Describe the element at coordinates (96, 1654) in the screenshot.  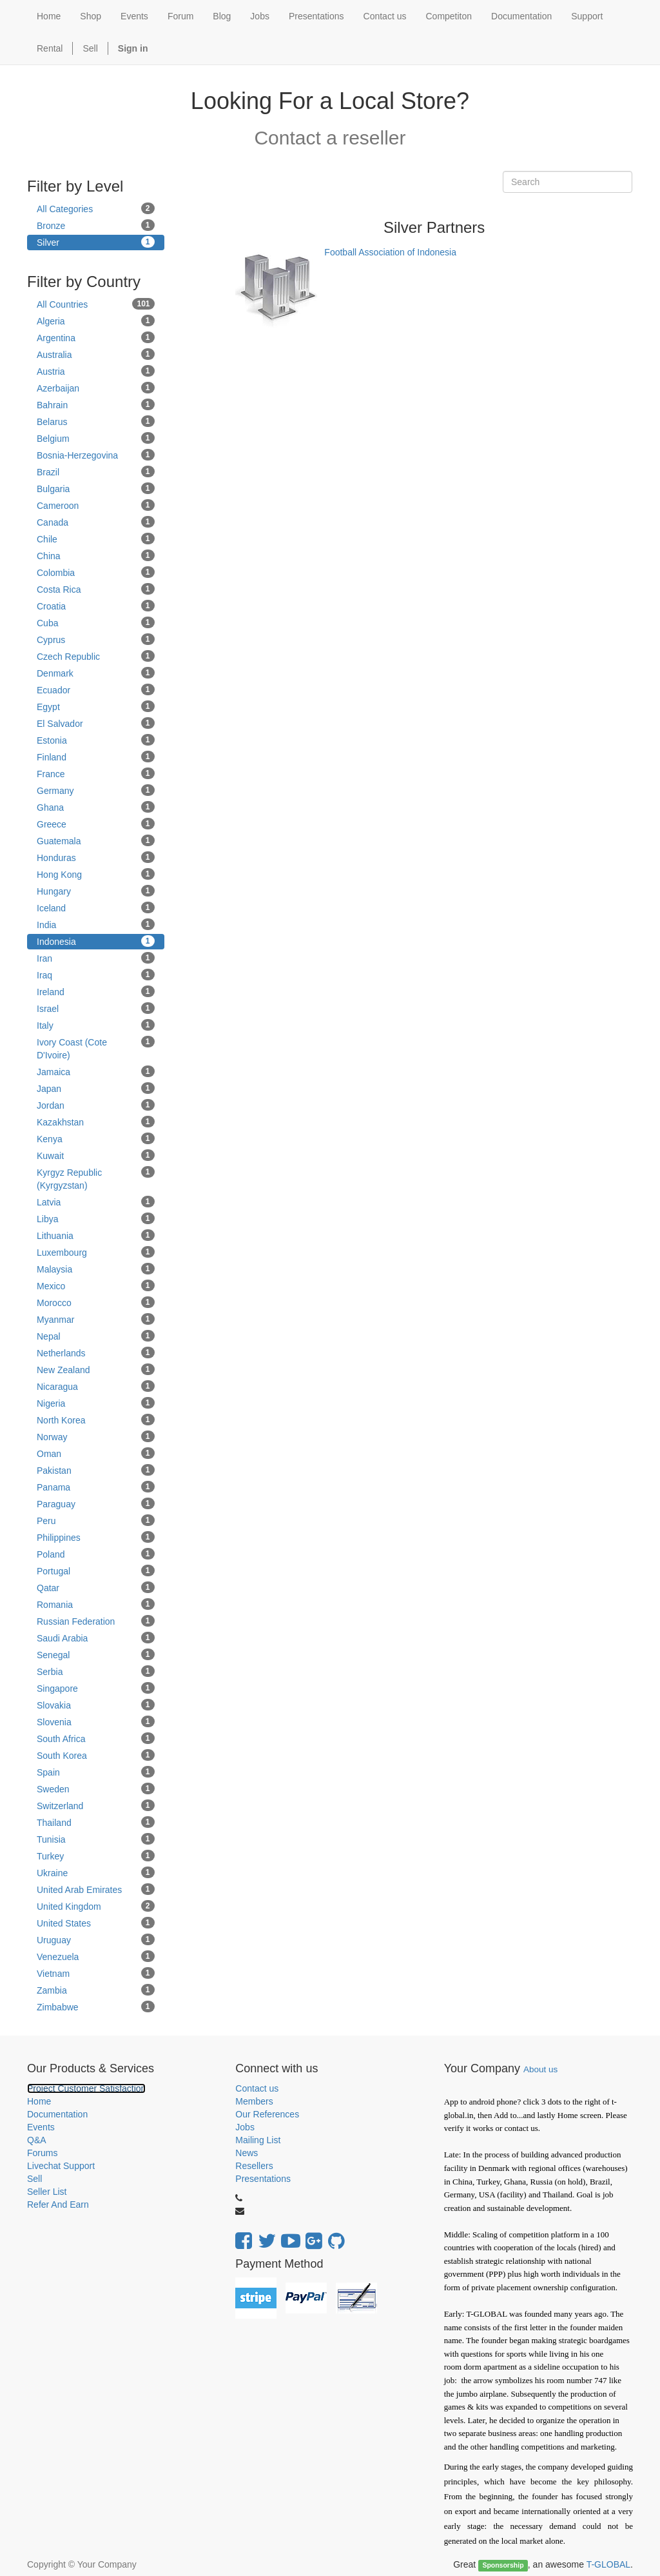
I see `Senegal` at that location.